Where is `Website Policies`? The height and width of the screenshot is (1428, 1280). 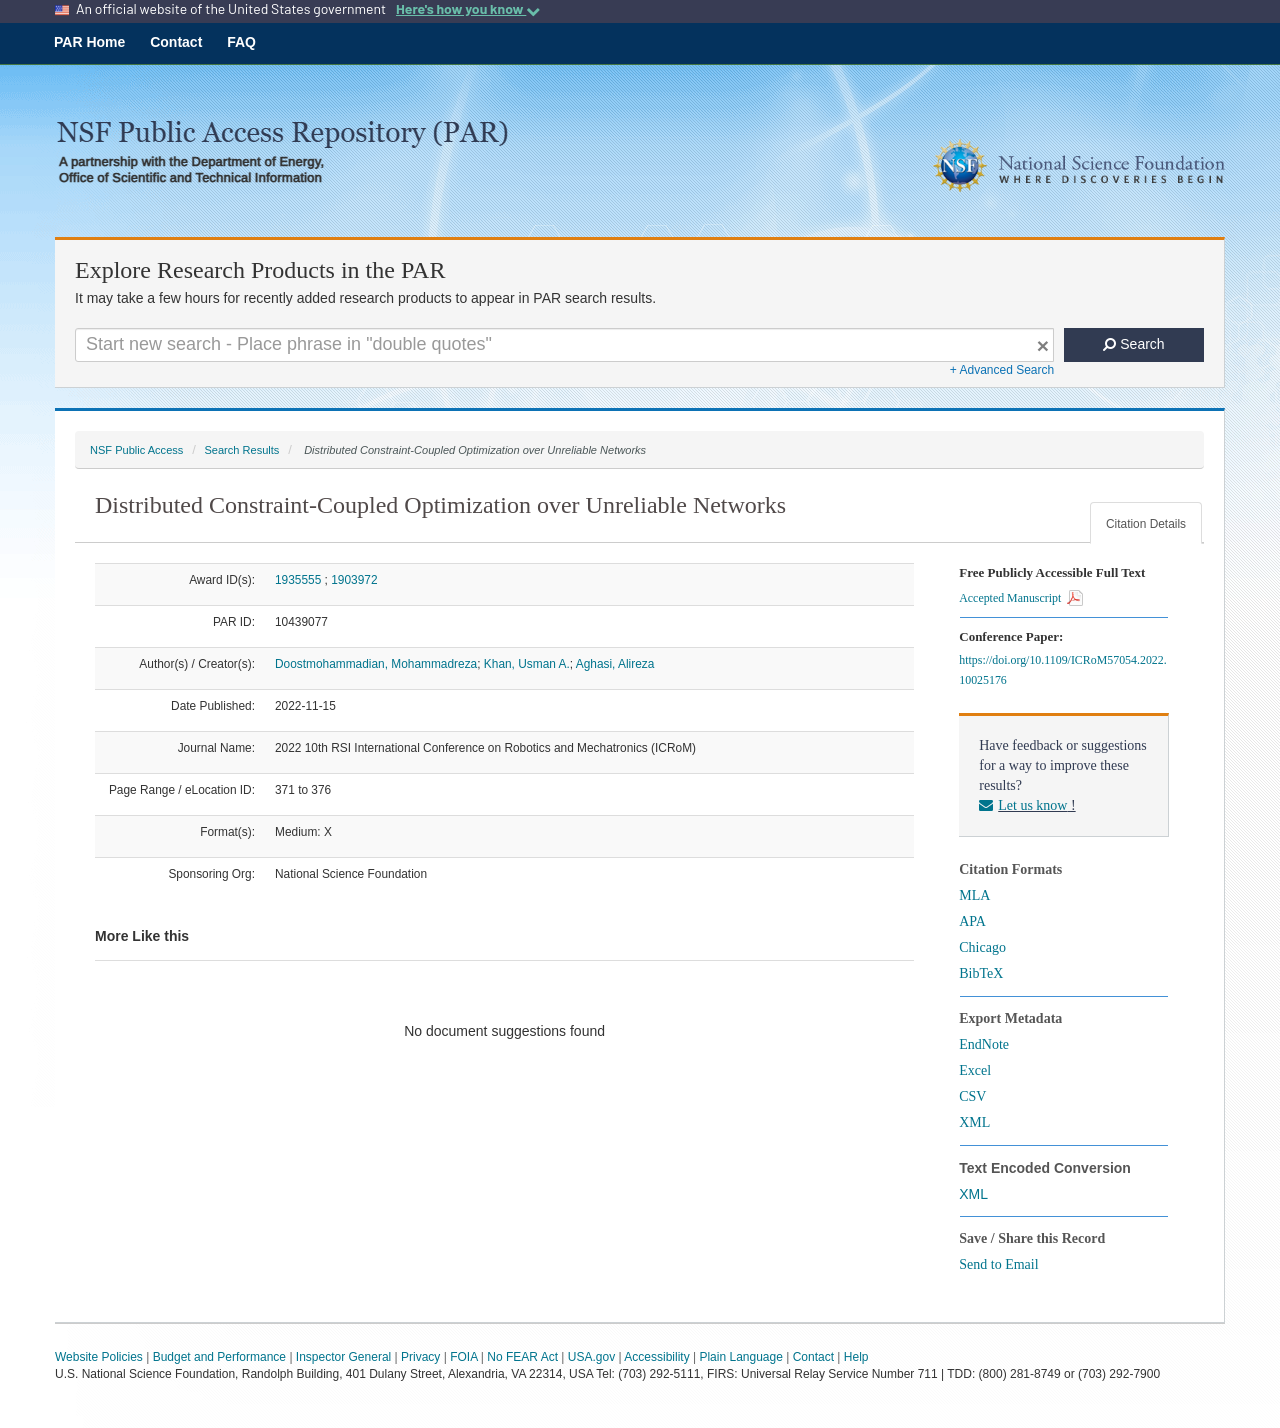
Website Policies is located at coordinates (99, 1357).